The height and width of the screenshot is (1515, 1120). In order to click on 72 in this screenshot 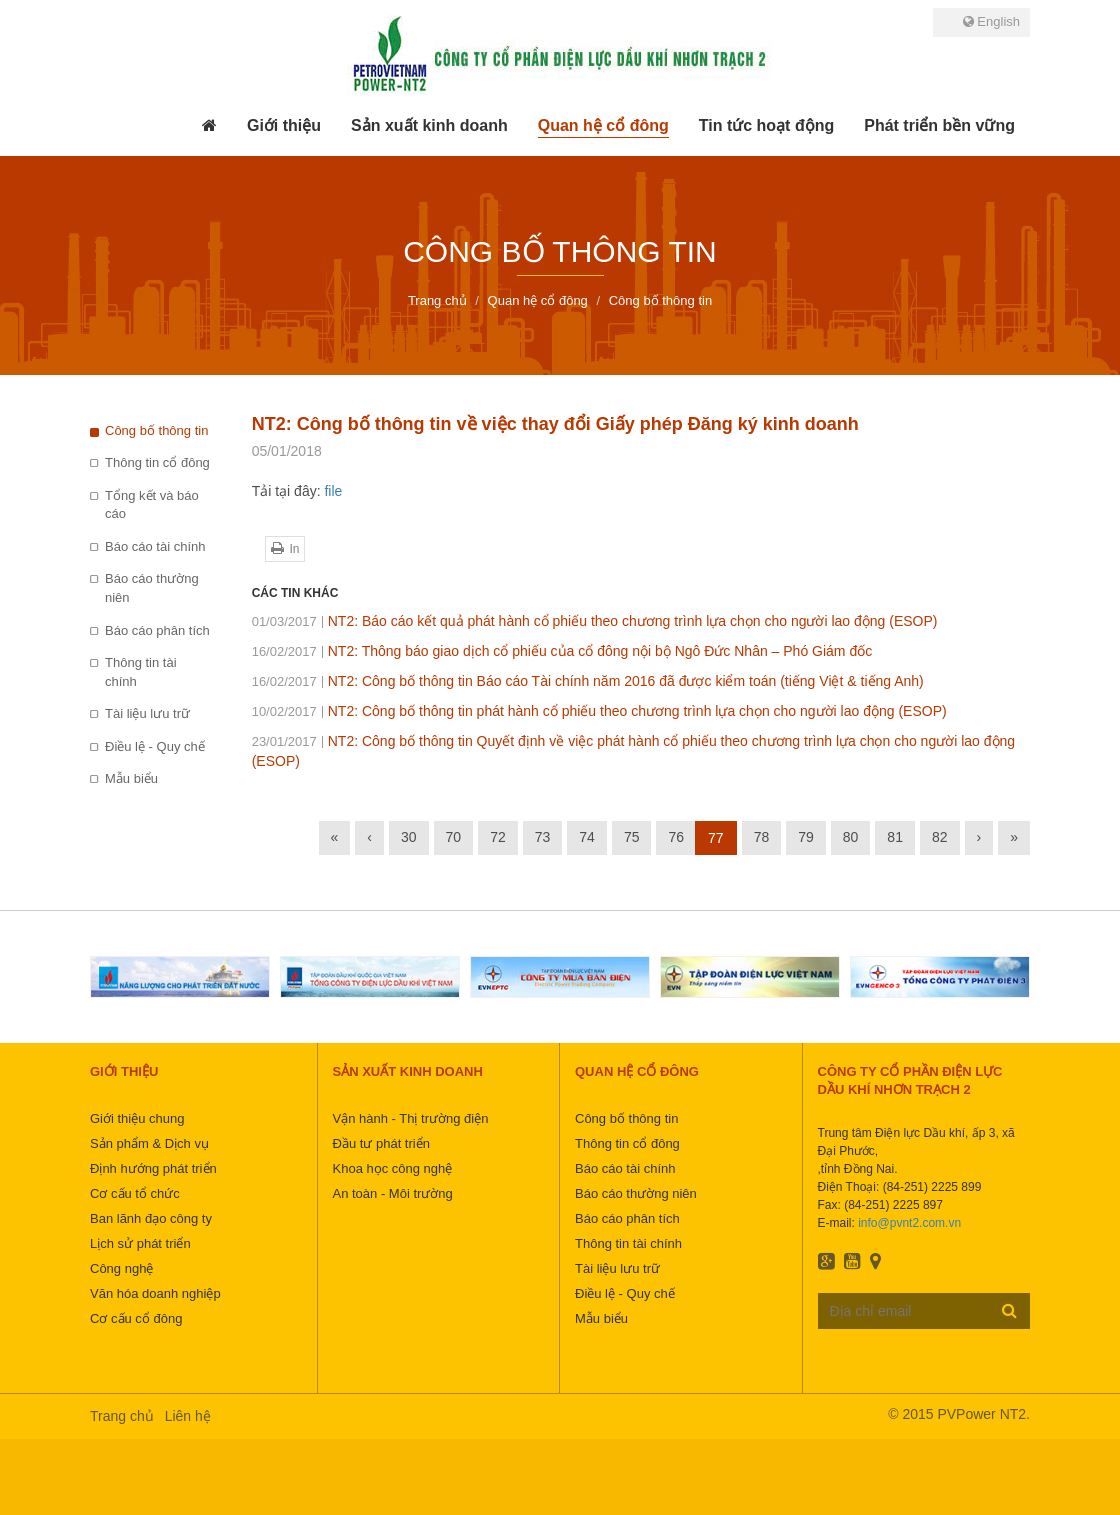, I will do `click(498, 837)`.